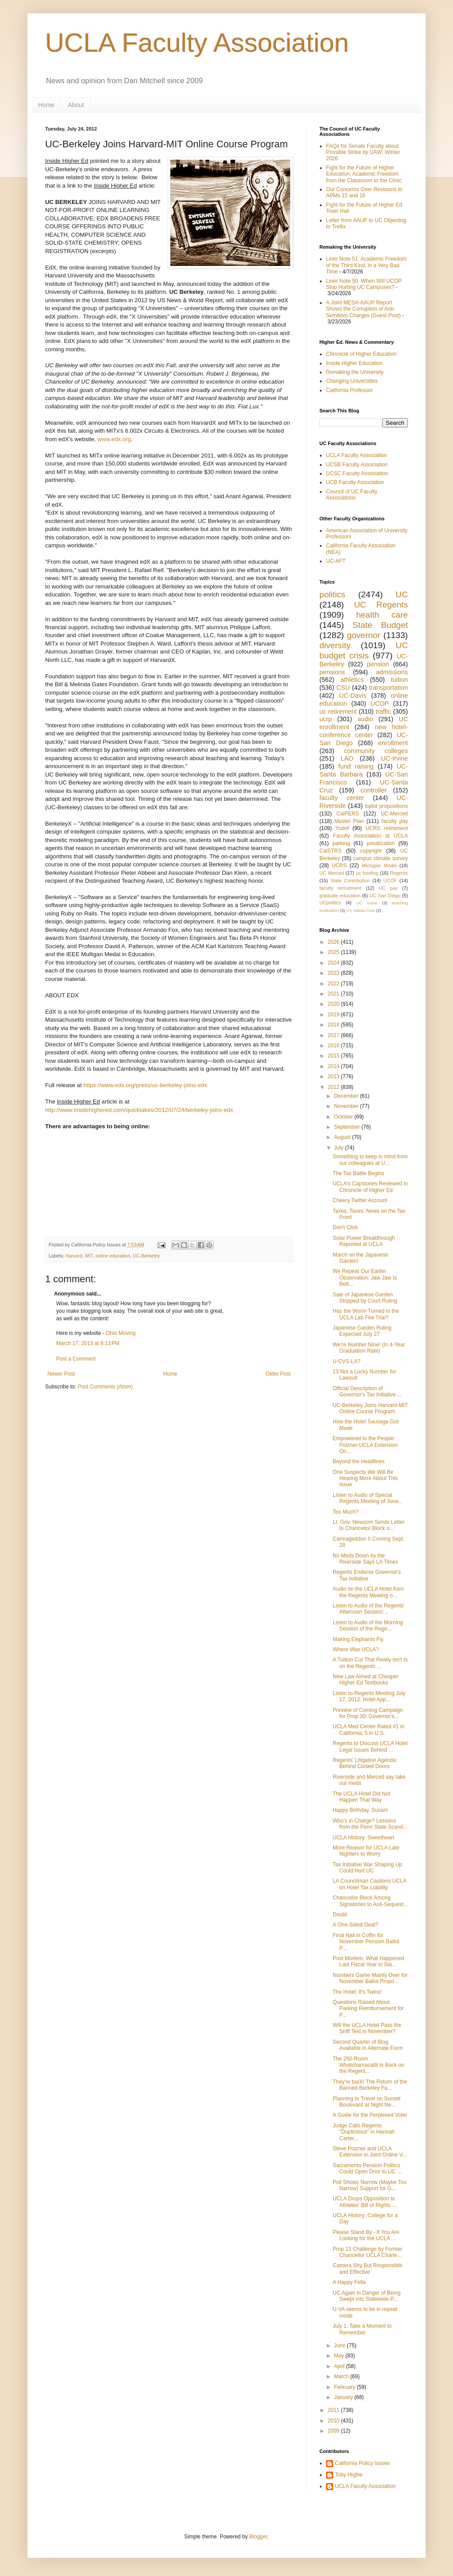 This screenshot has height=2576, width=453. I want to click on 2024, so click(334, 963).